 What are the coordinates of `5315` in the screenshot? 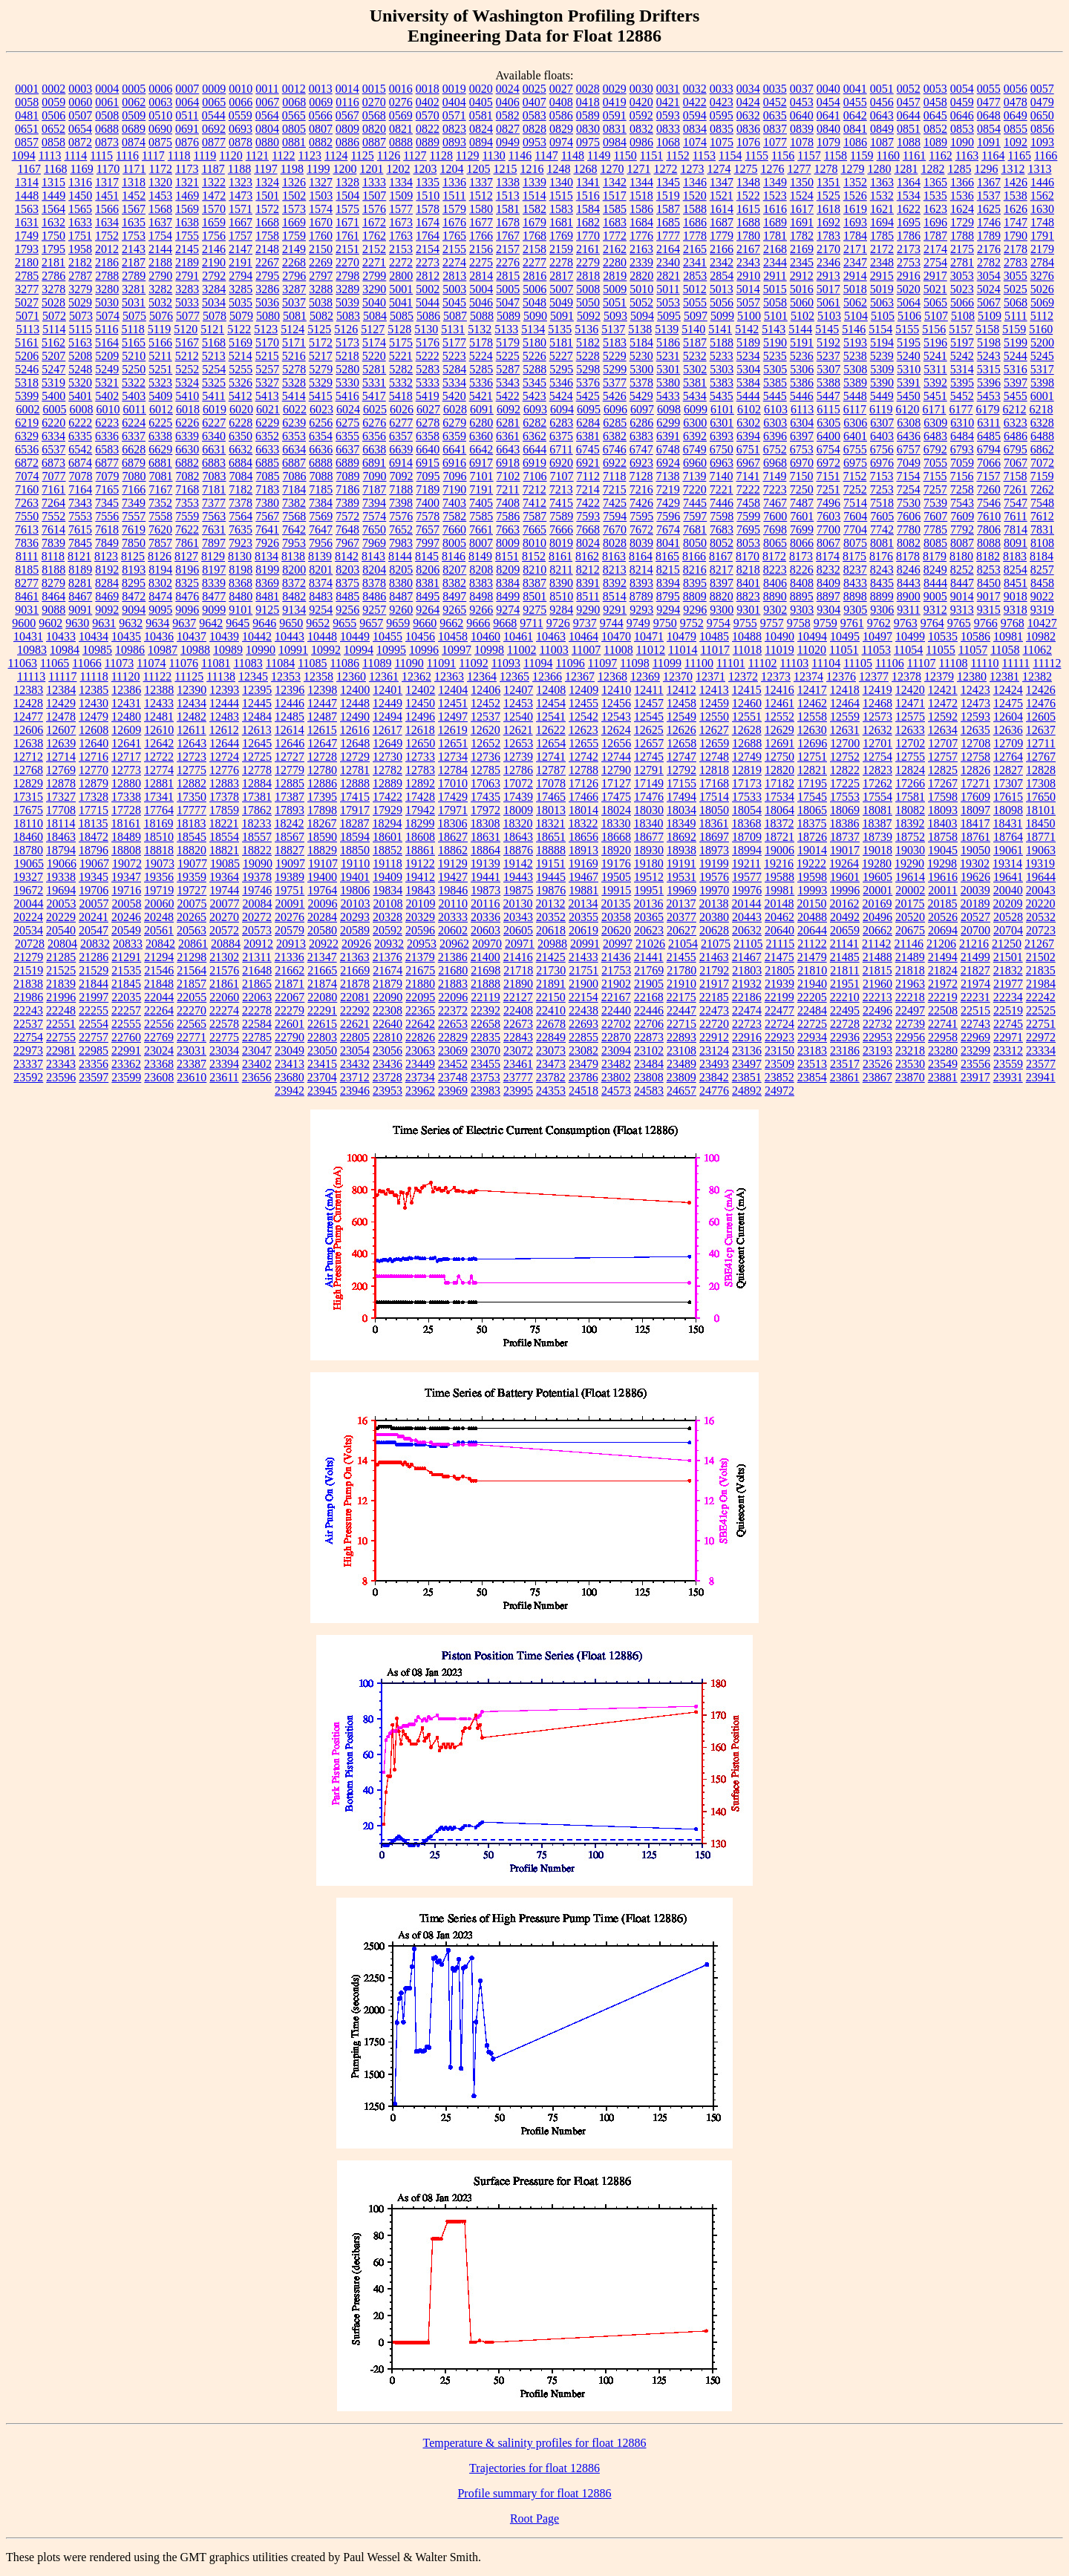 It's located at (989, 369).